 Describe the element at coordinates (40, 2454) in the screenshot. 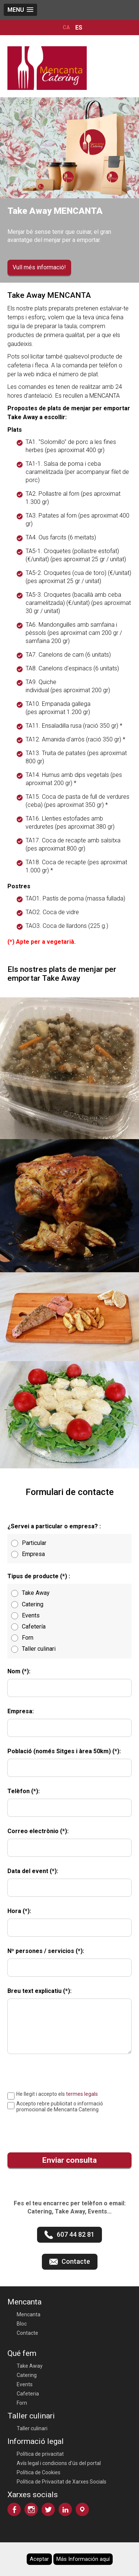

I see `Política de privacitat` at that location.